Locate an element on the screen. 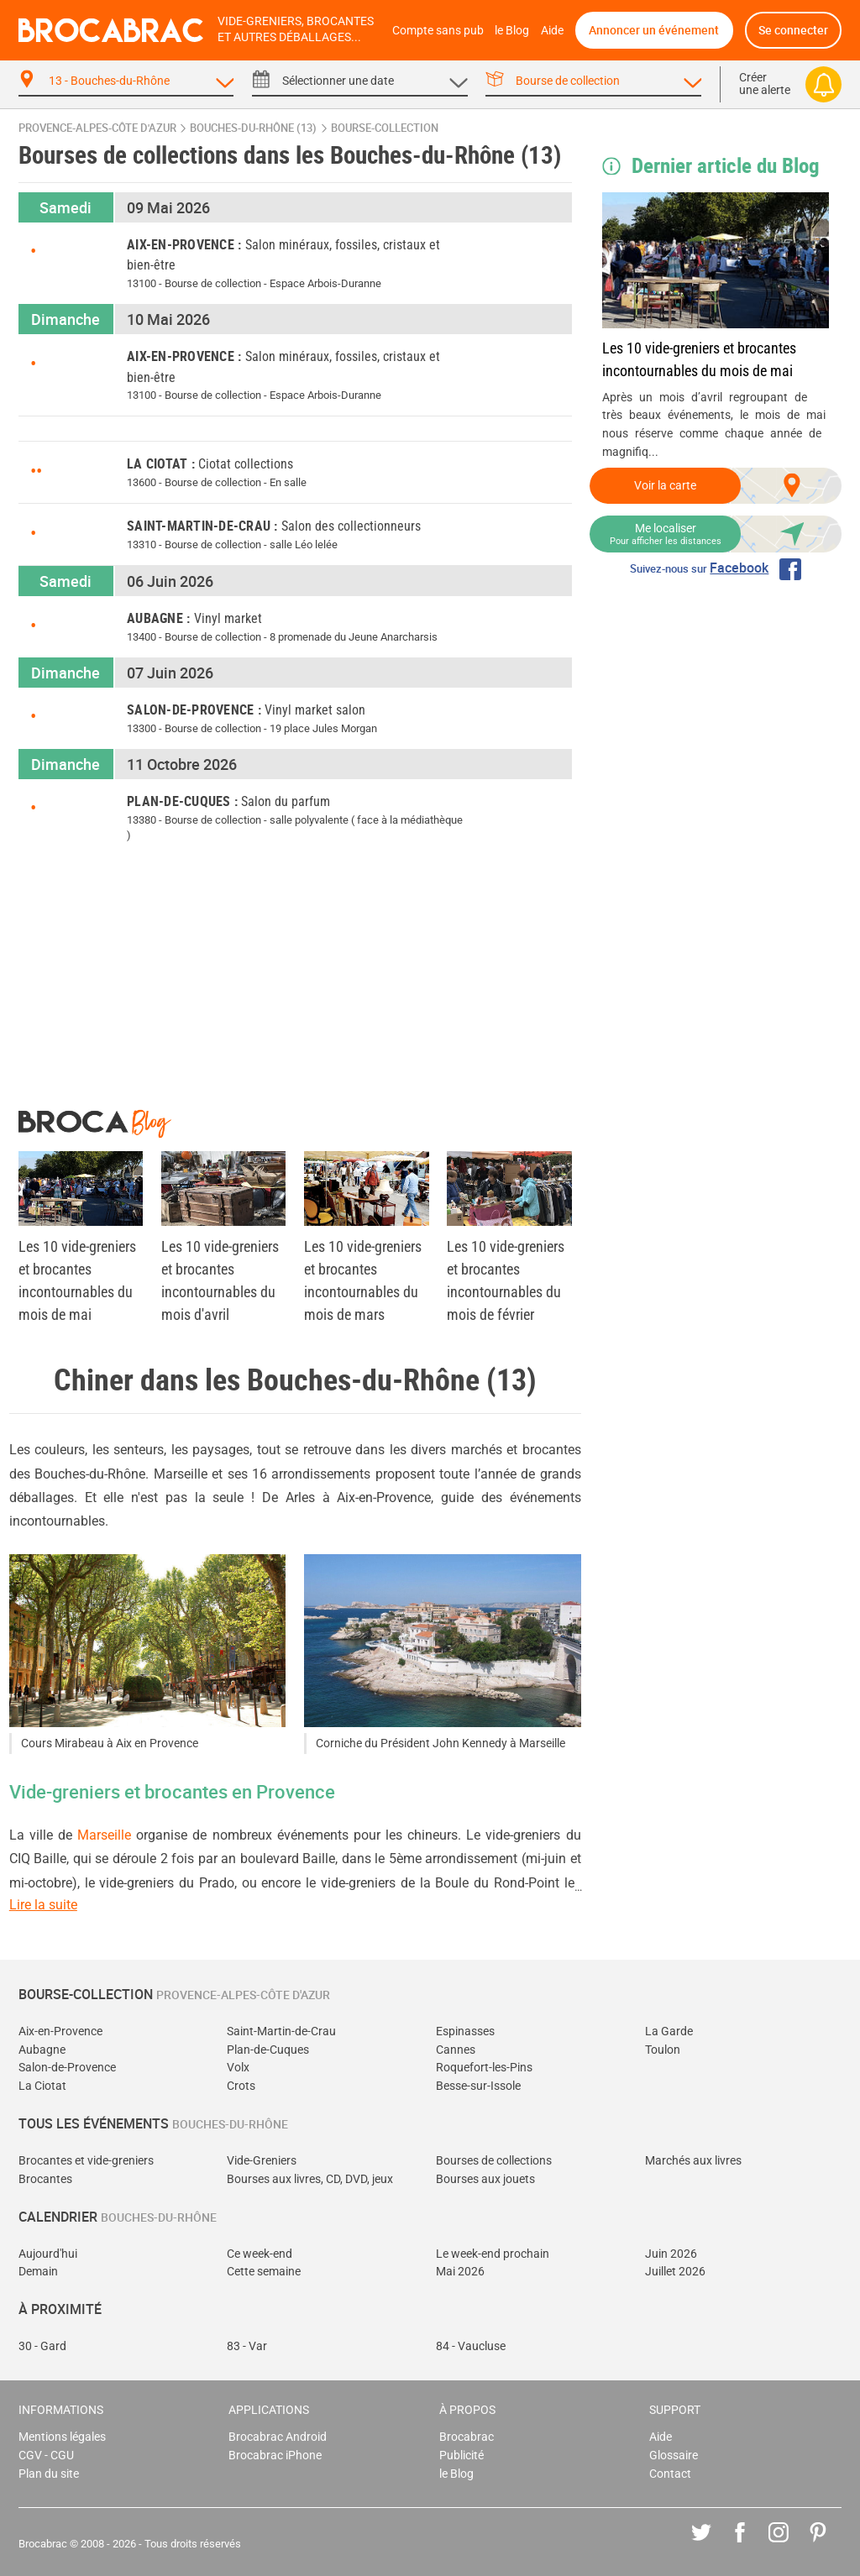 The height and width of the screenshot is (2576, 860). Plan-de-Cuques is located at coordinates (268, 2050).